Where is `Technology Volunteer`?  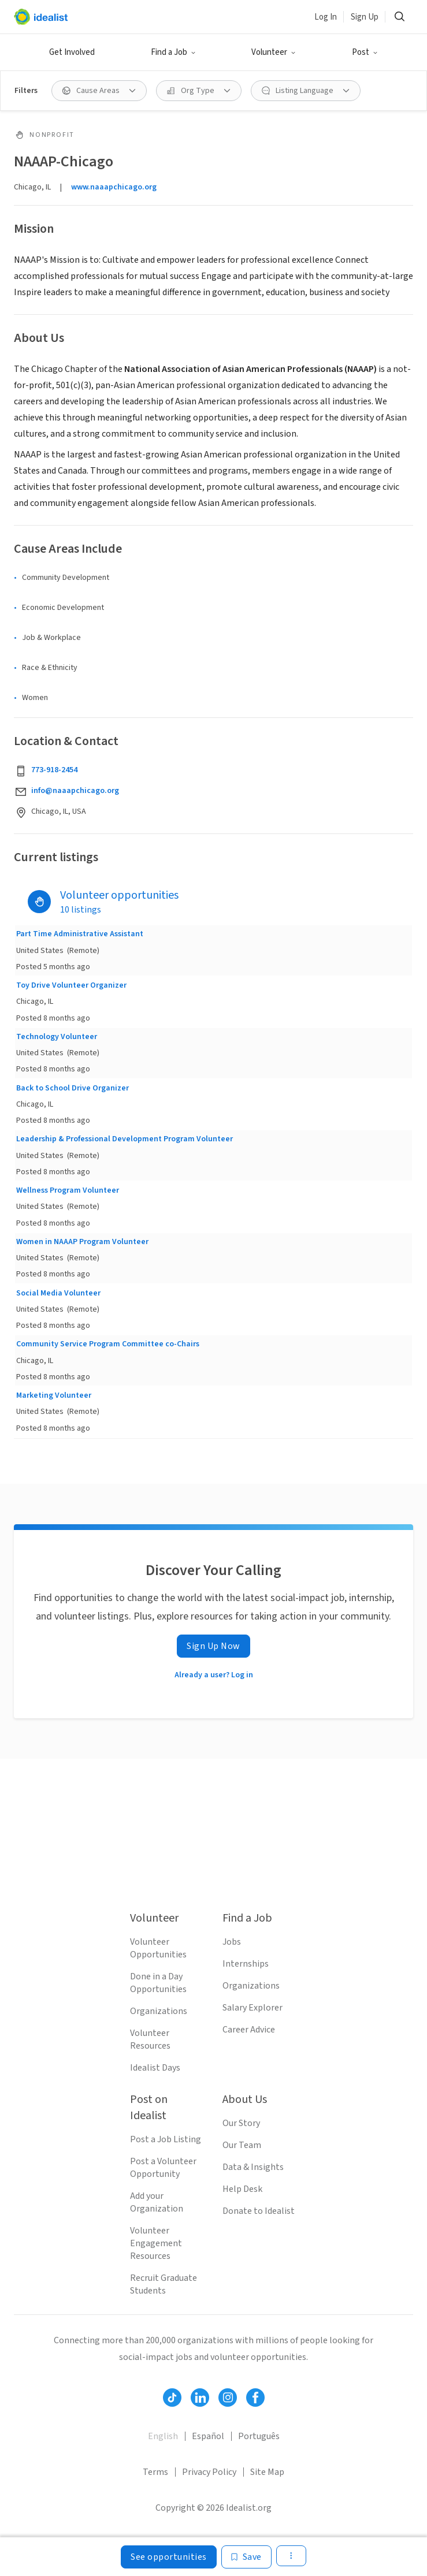 Technology Volunteer is located at coordinates (56, 1037).